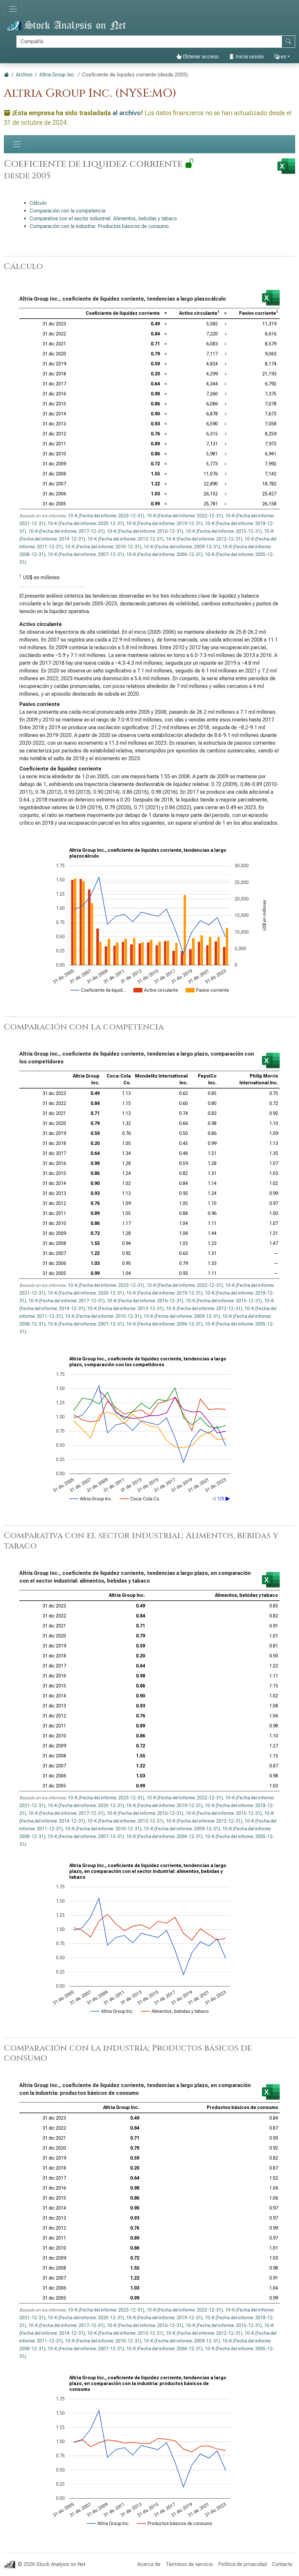  Describe the element at coordinates (182, 546) in the screenshot. I see `10-K (Fecha del informe: 2009-12-31)` at that location.